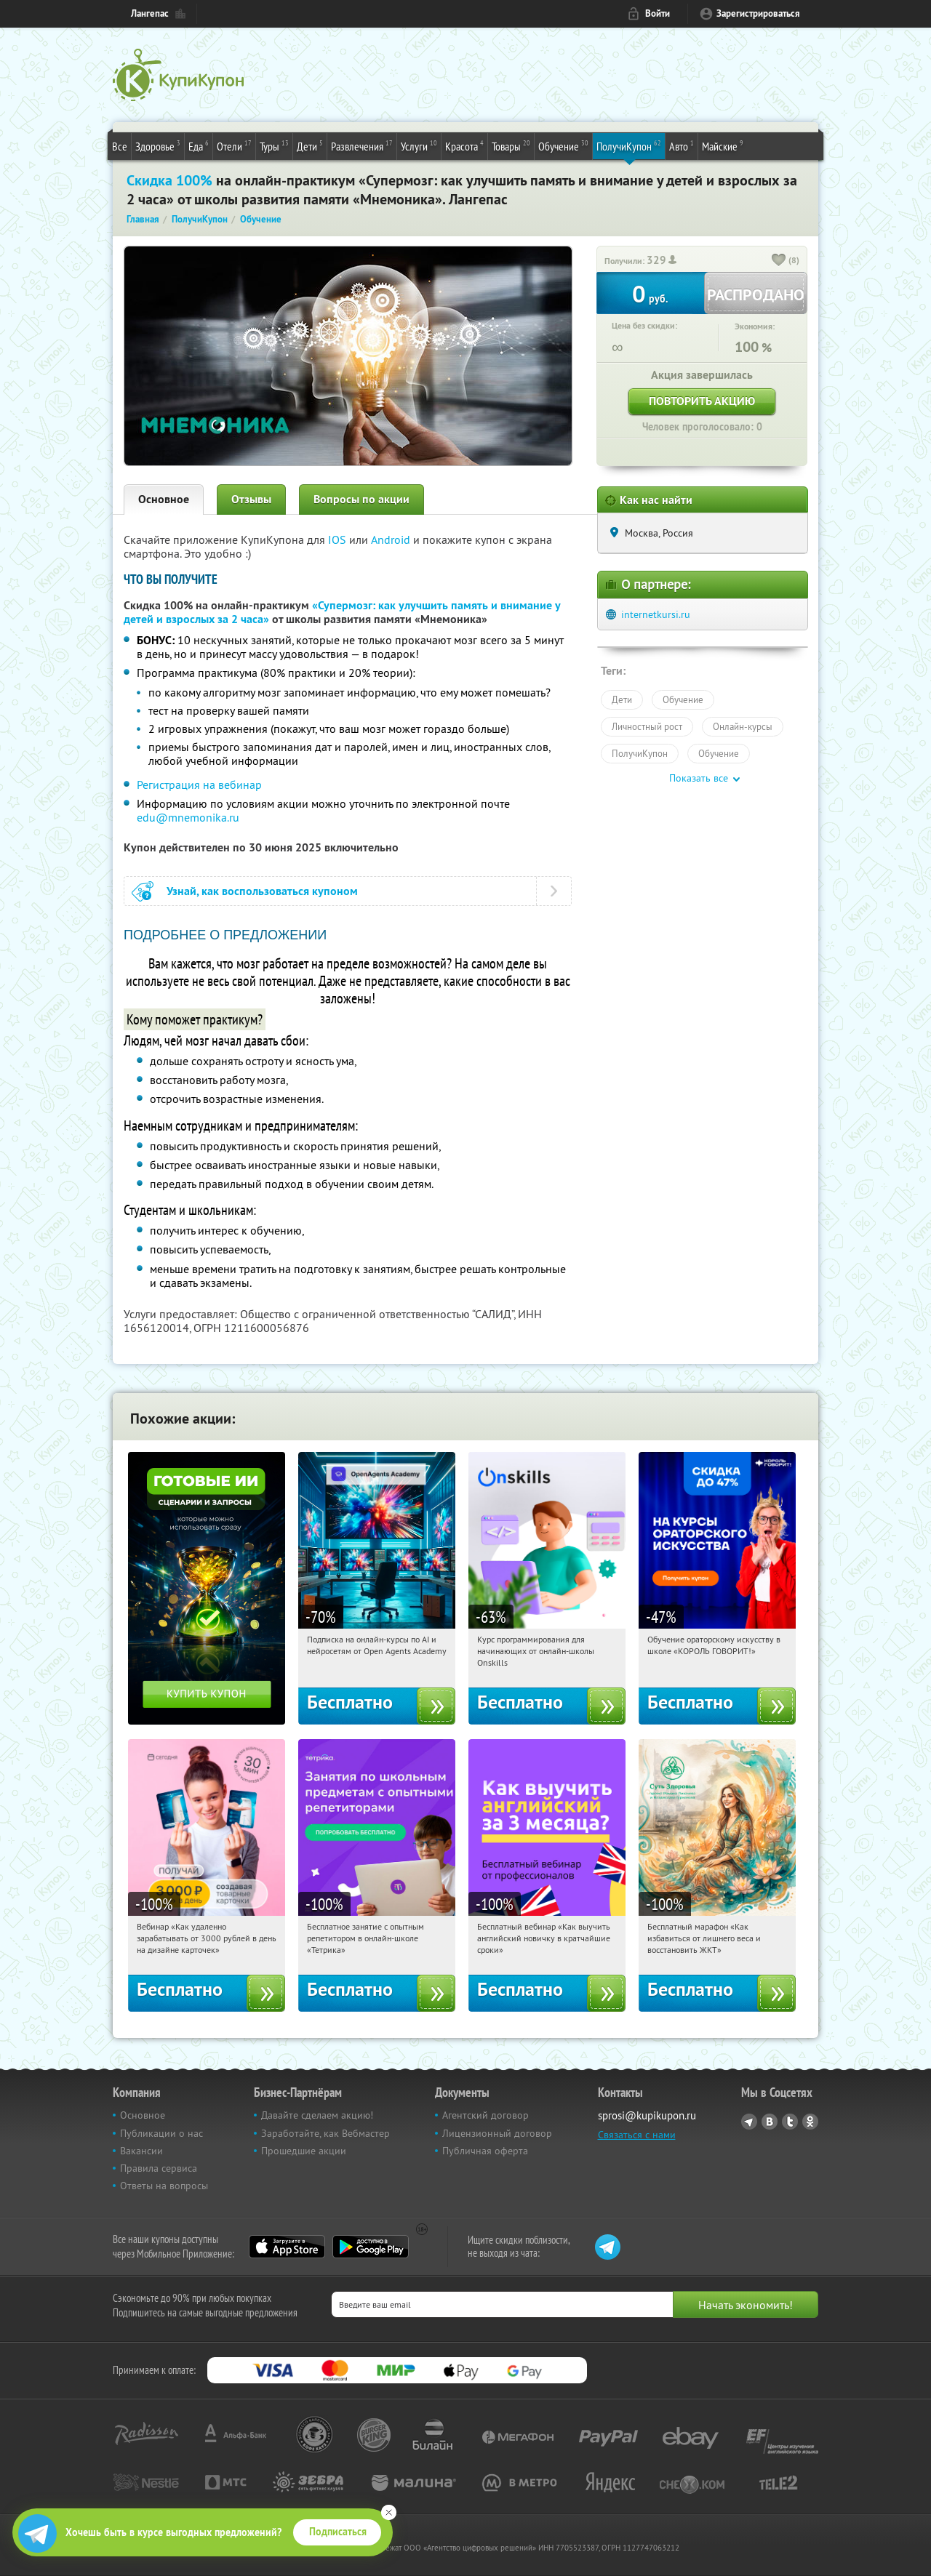 The width and height of the screenshot is (931, 2576). What do you see at coordinates (647, 2115) in the screenshot?
I see `sprosi@kupikupon.ru` at bounding box center [647, 2115].